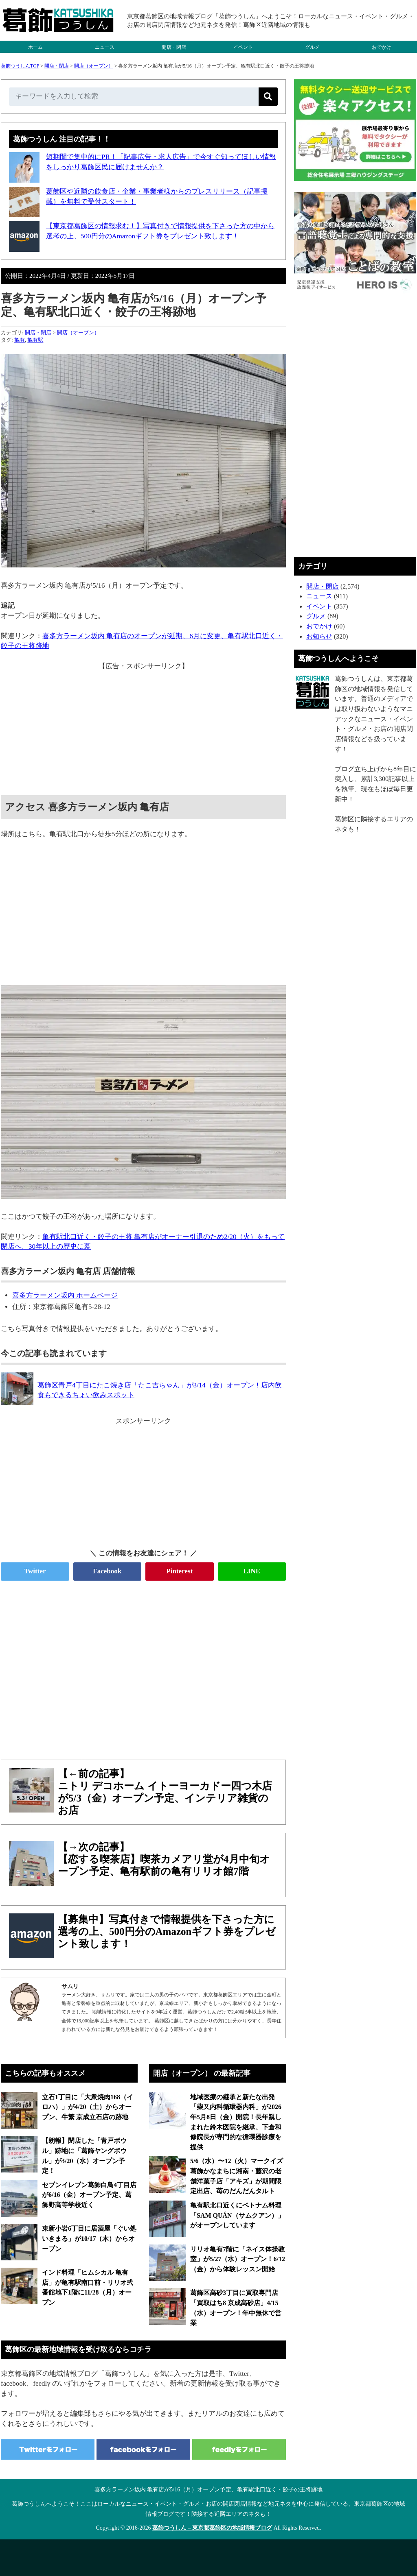 The image size is (417, 2576). I want to click on 葛飾つうしん – 東京都葛飾区の地域情報ブログ, so click(212, 2528).